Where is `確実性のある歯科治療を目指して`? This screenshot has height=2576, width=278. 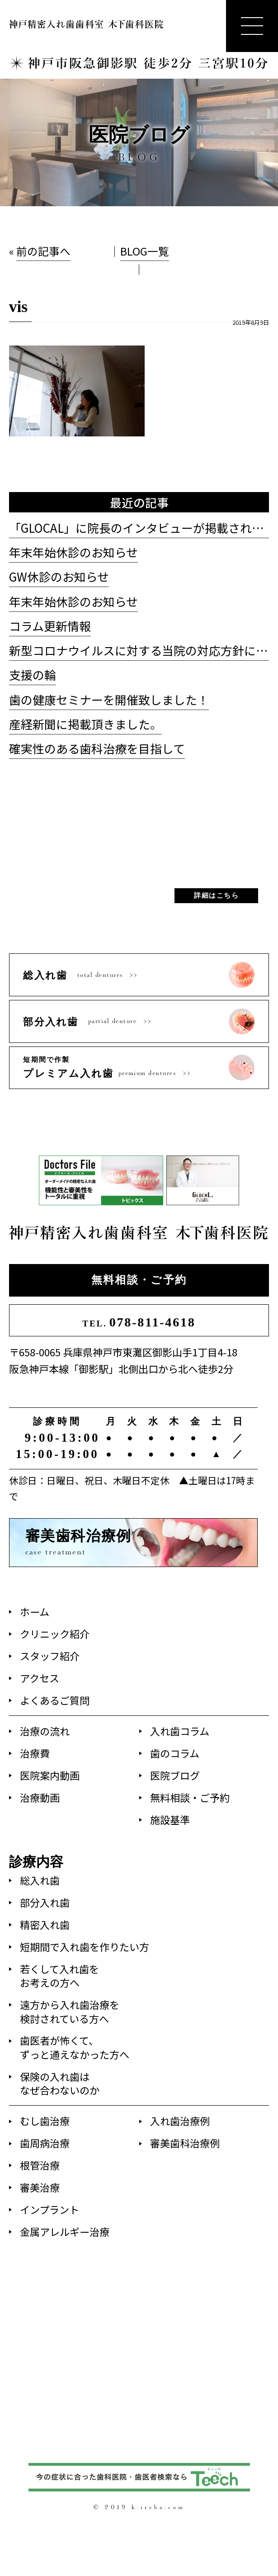
確実性のある歯科治療を目指して is located at coordinates (97, 748).